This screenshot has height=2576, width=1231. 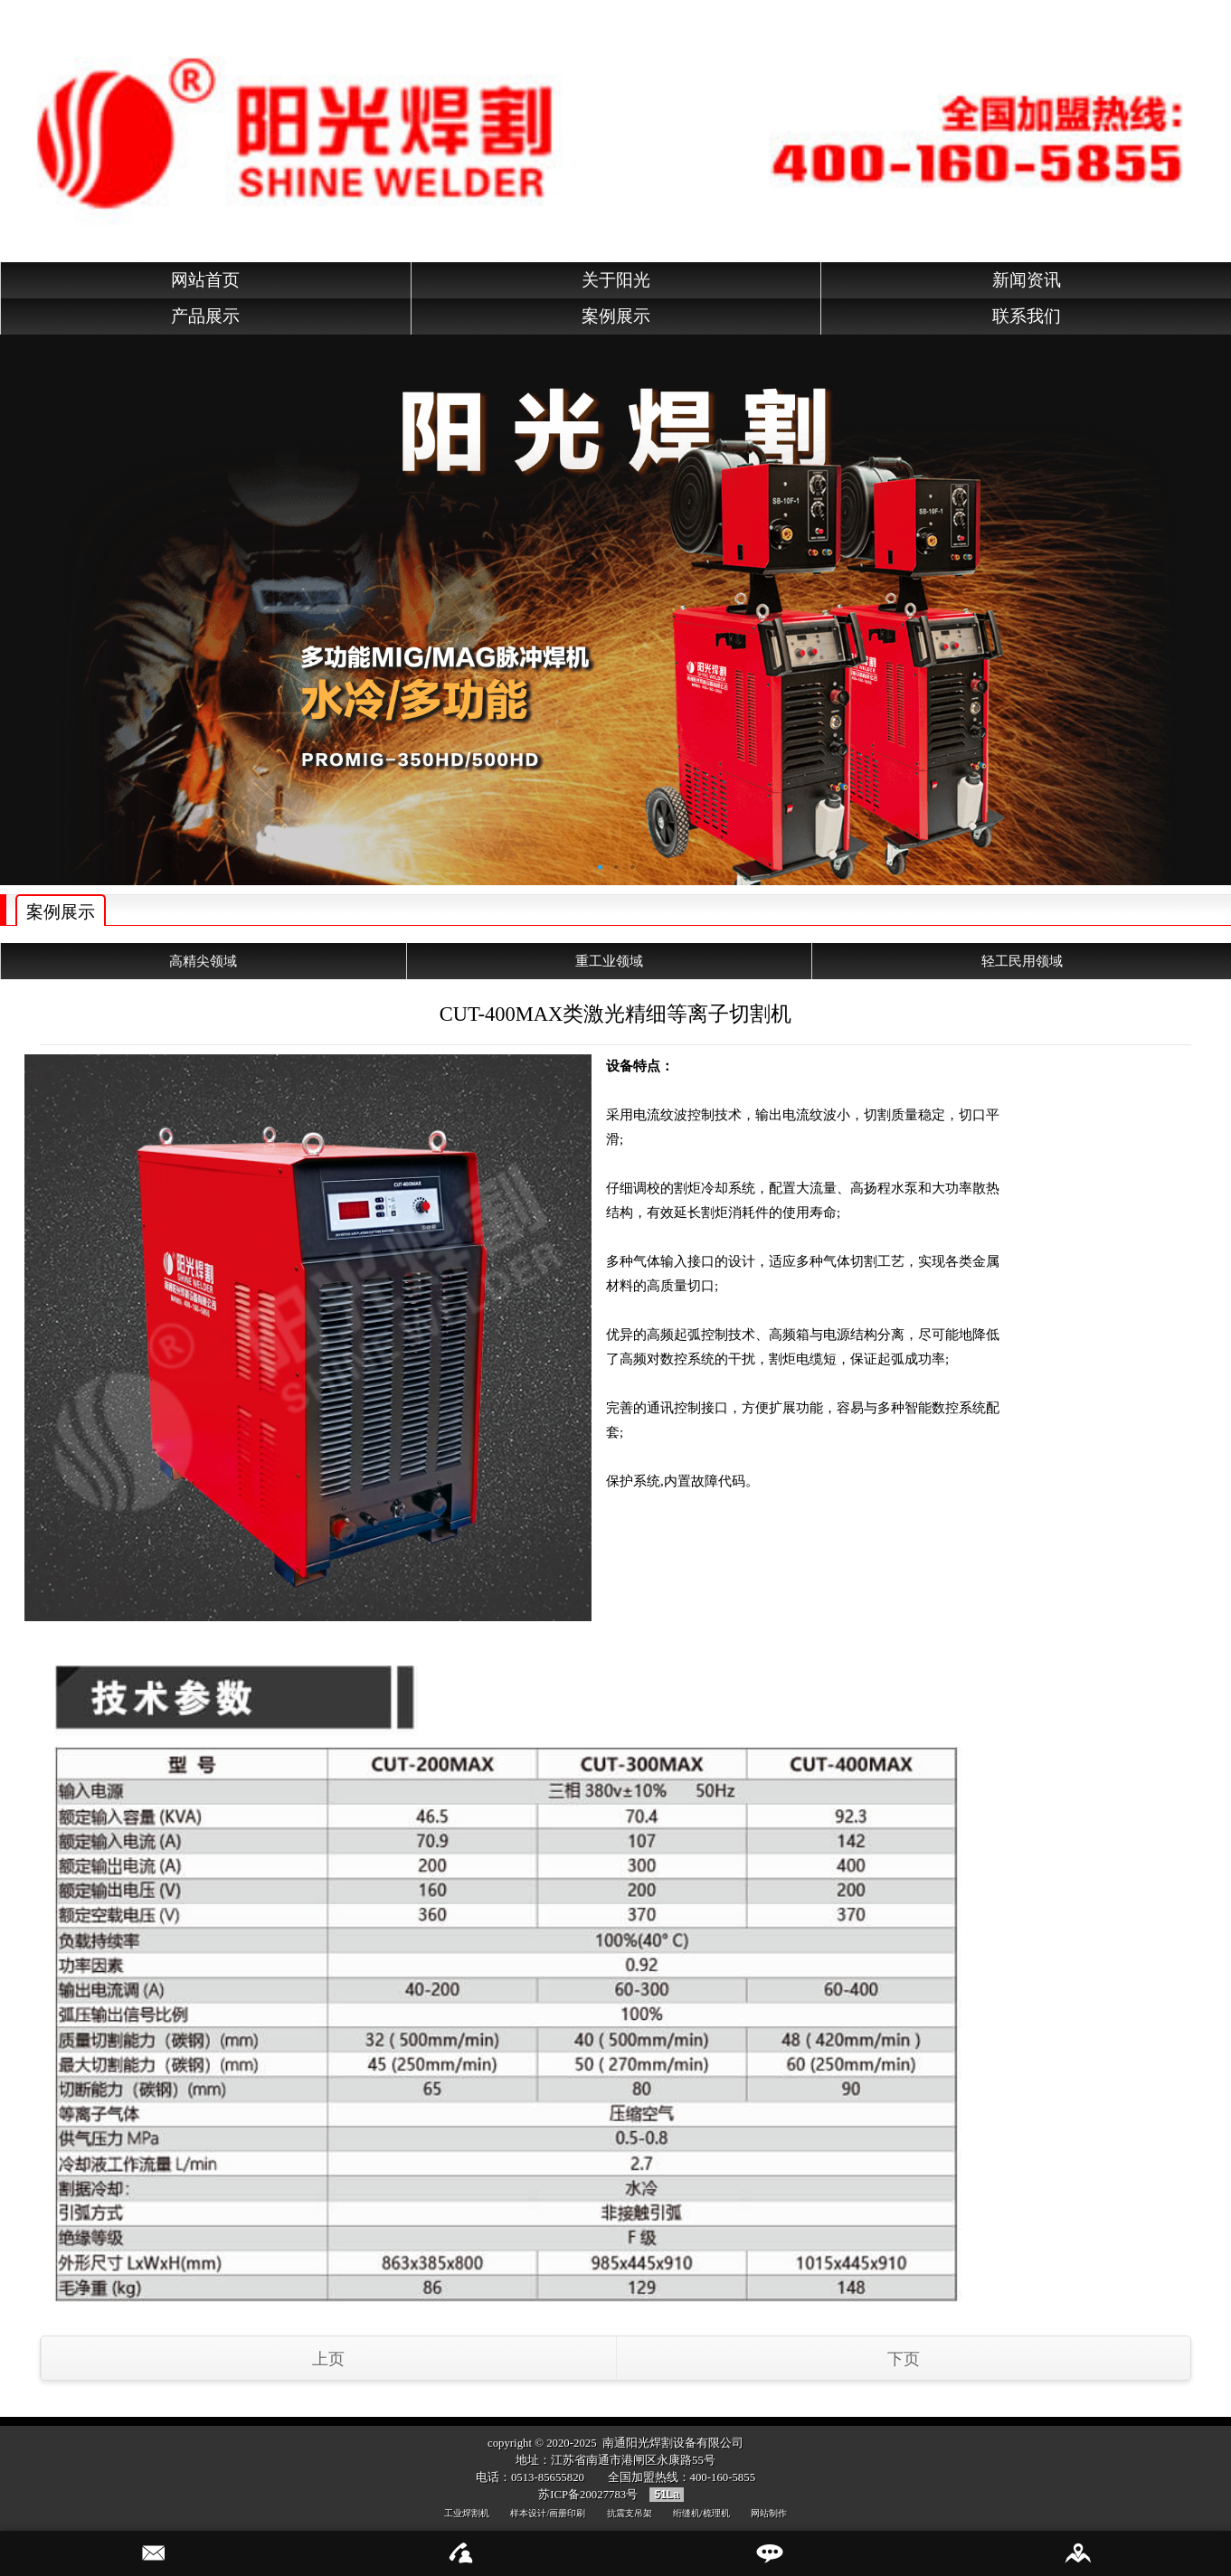 I want to click on 案例展示, so click(x=616, y=316).